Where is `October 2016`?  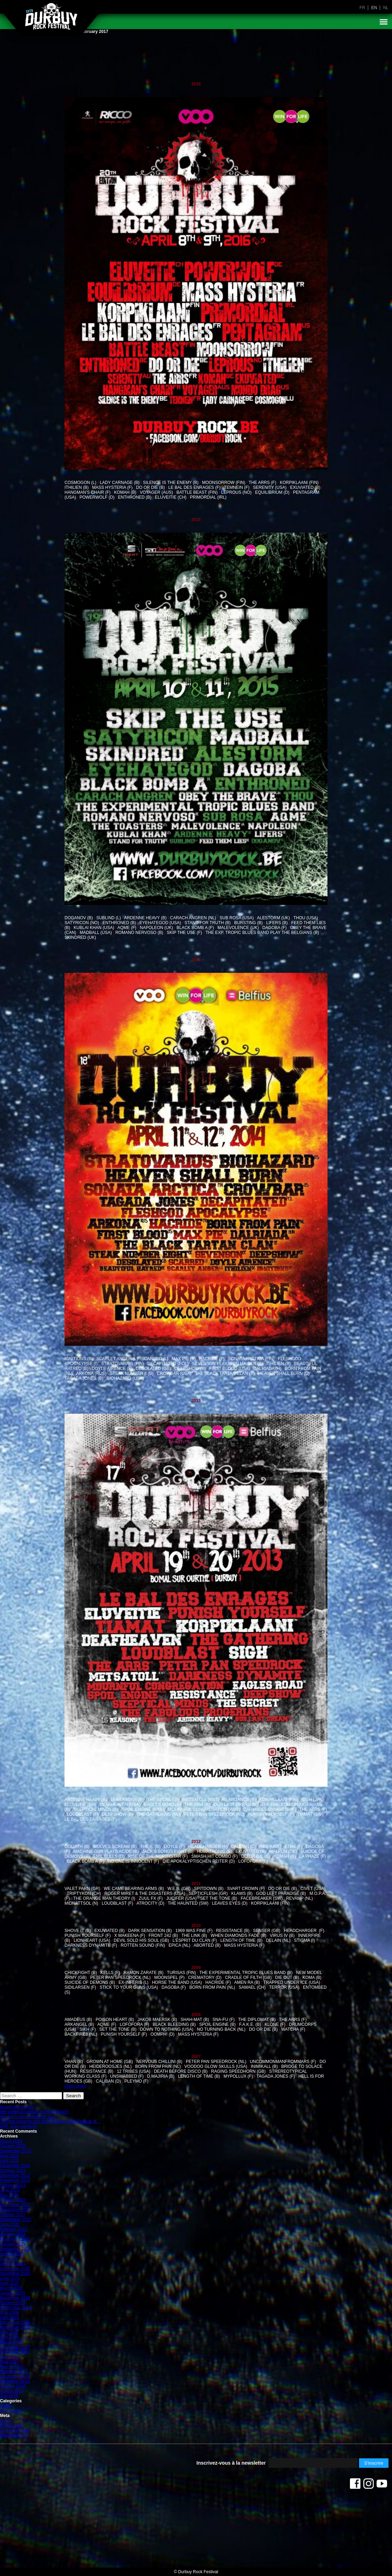 October 2016 is located at coordinates (13, 2386).